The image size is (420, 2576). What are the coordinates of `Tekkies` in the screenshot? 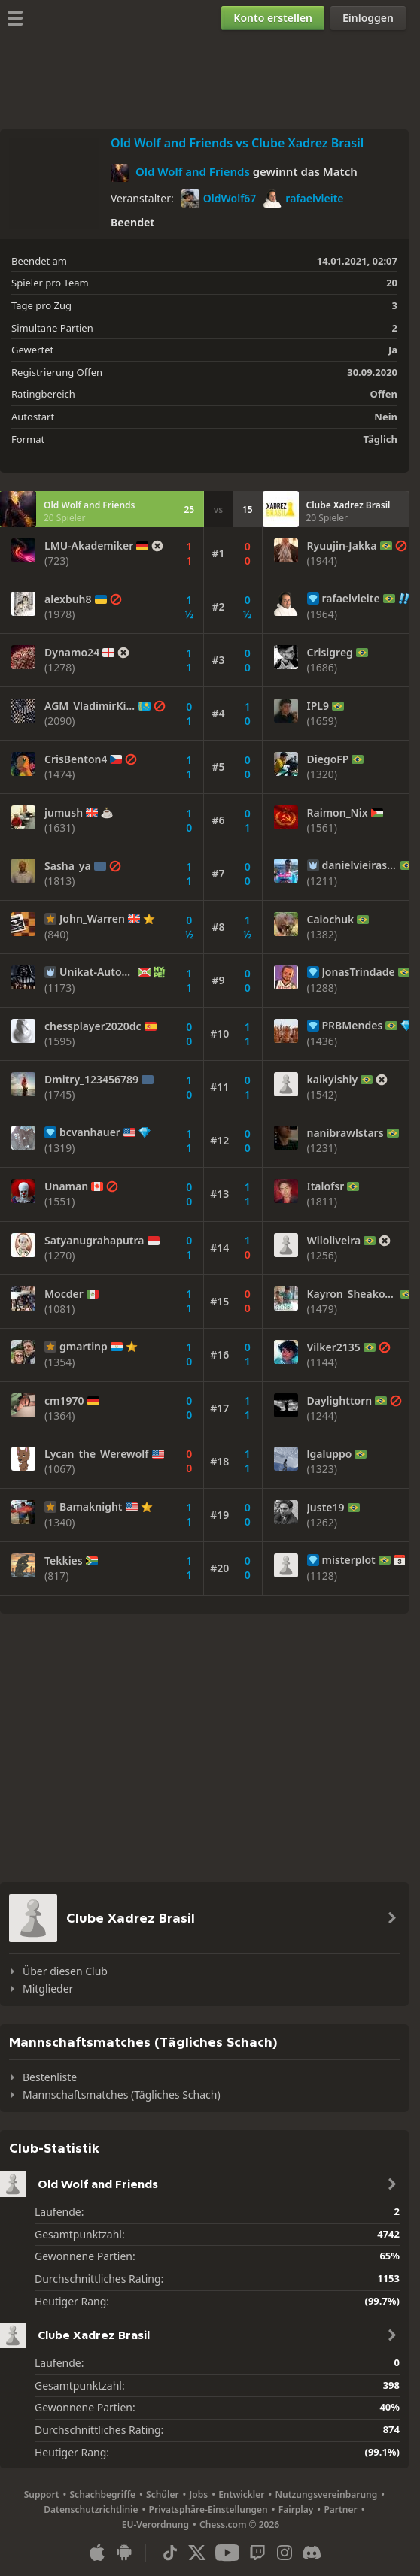 It's located at (63, 1561).